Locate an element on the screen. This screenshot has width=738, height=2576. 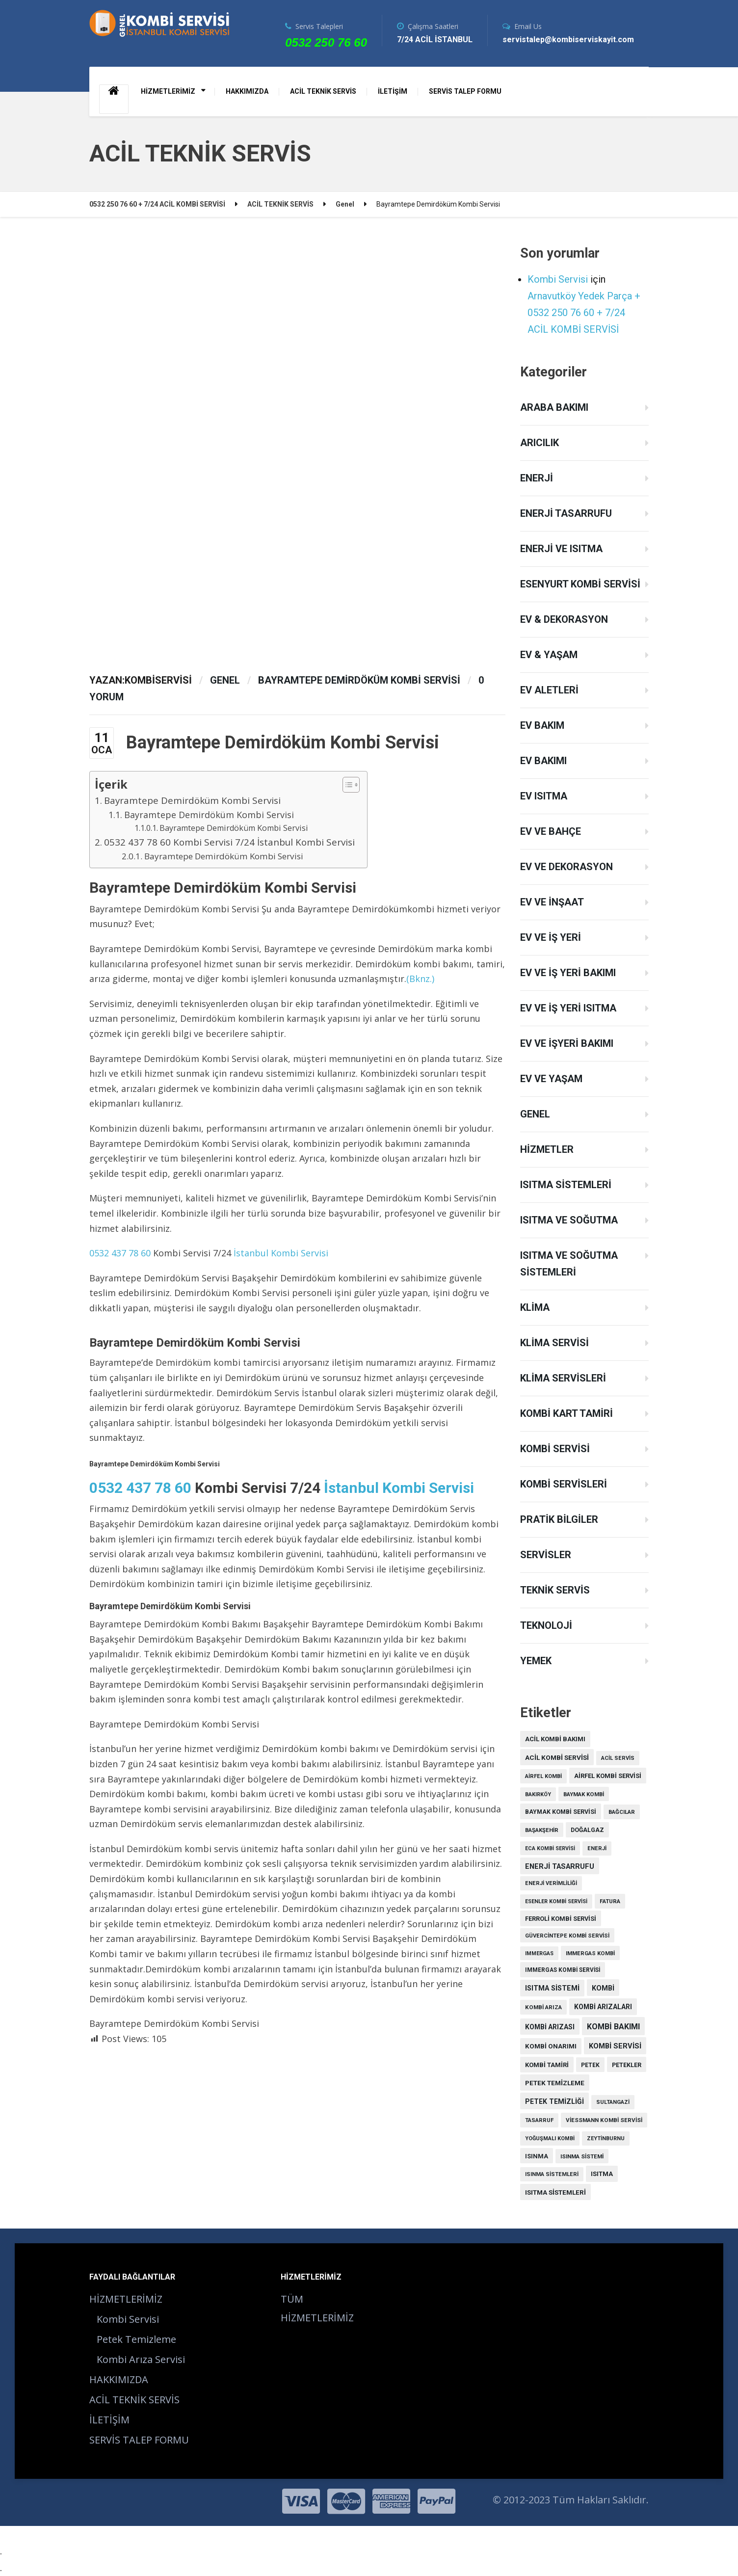
ısınma [ısınma (21 öge)] is located at coordinates (536, 2156).